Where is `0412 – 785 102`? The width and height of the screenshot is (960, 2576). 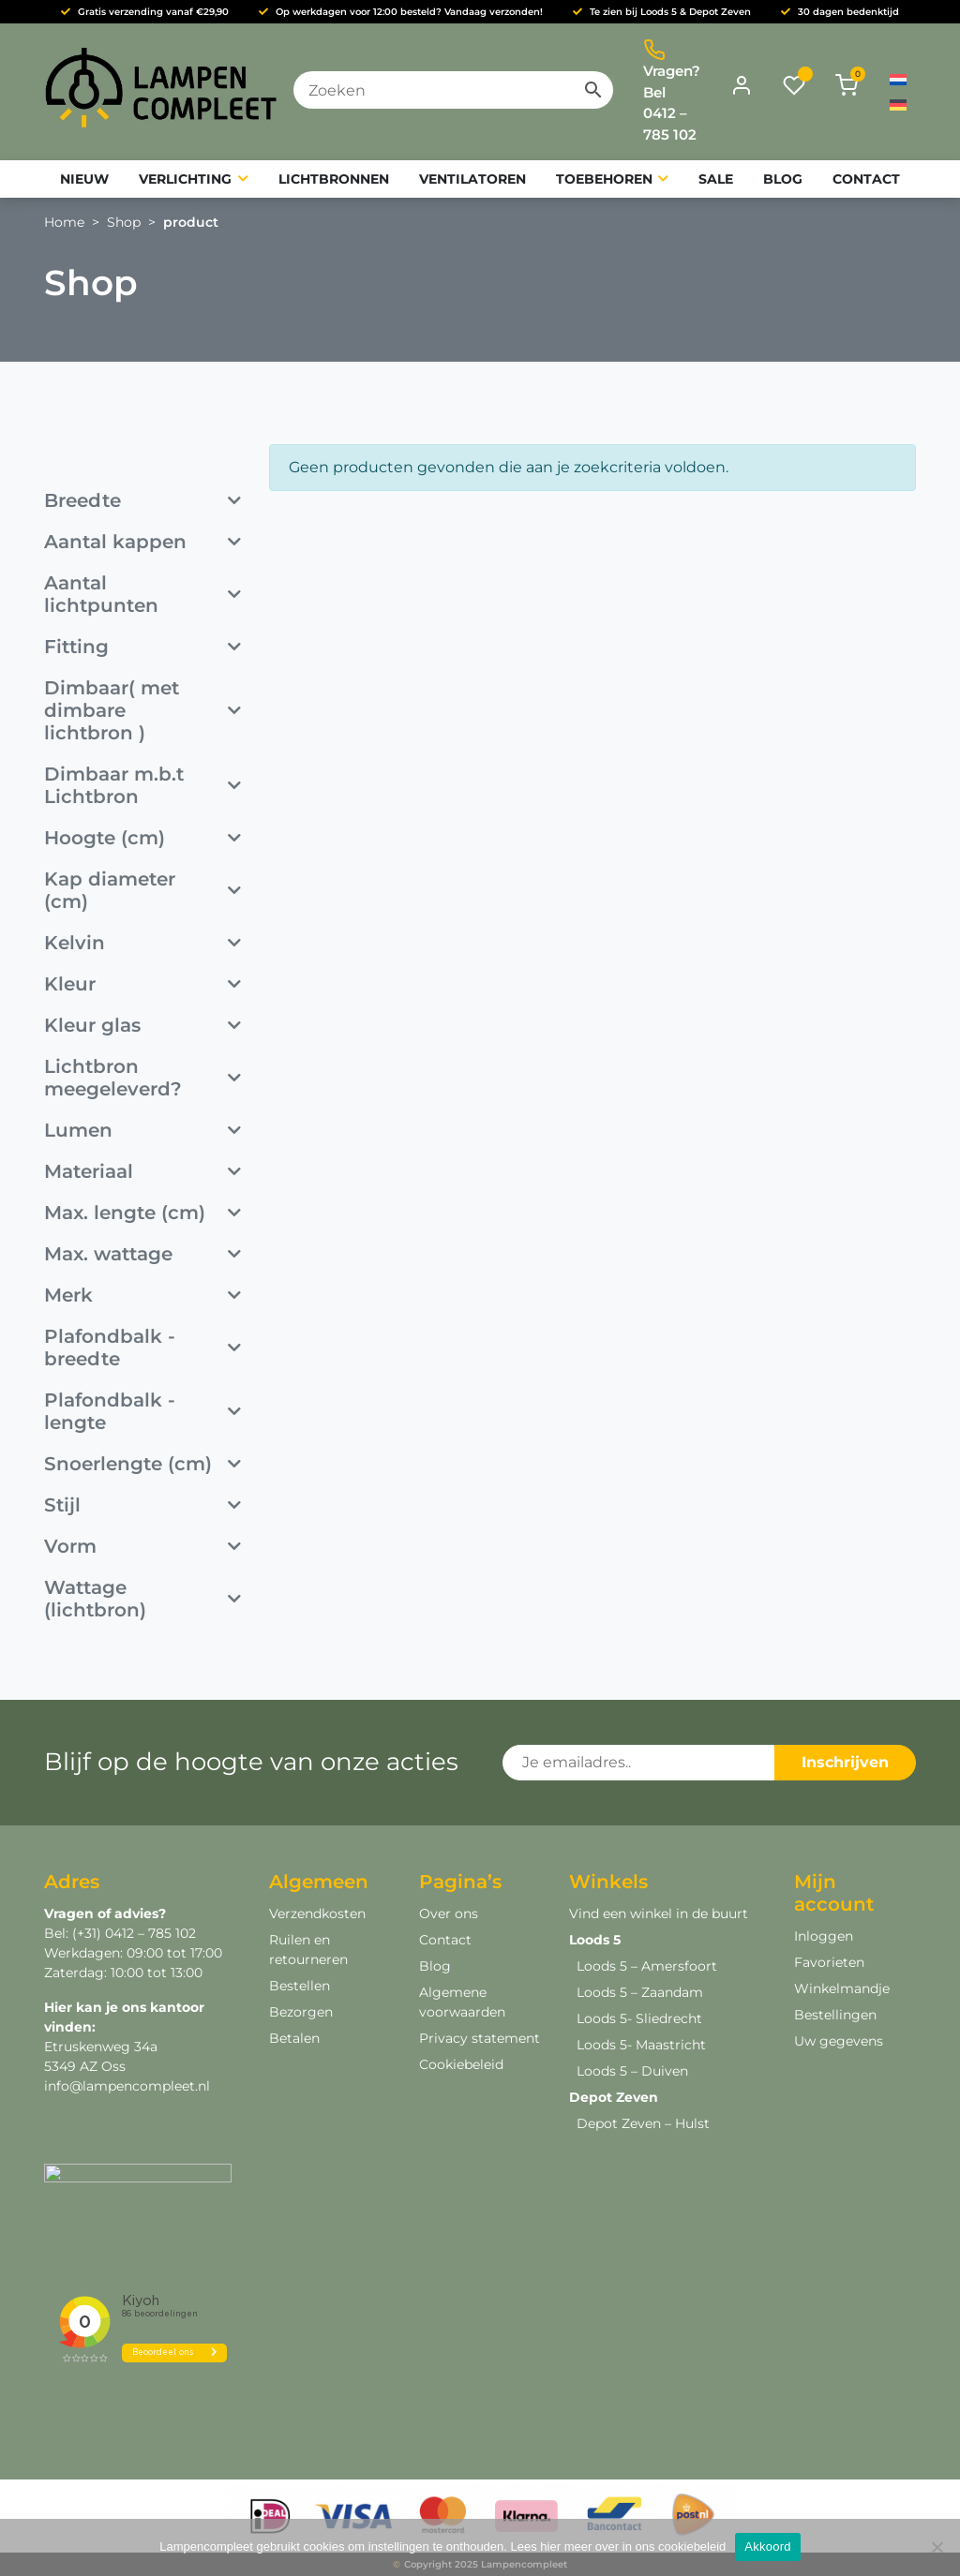 0412 – 785 102 is located at coordinates (148, 1933).